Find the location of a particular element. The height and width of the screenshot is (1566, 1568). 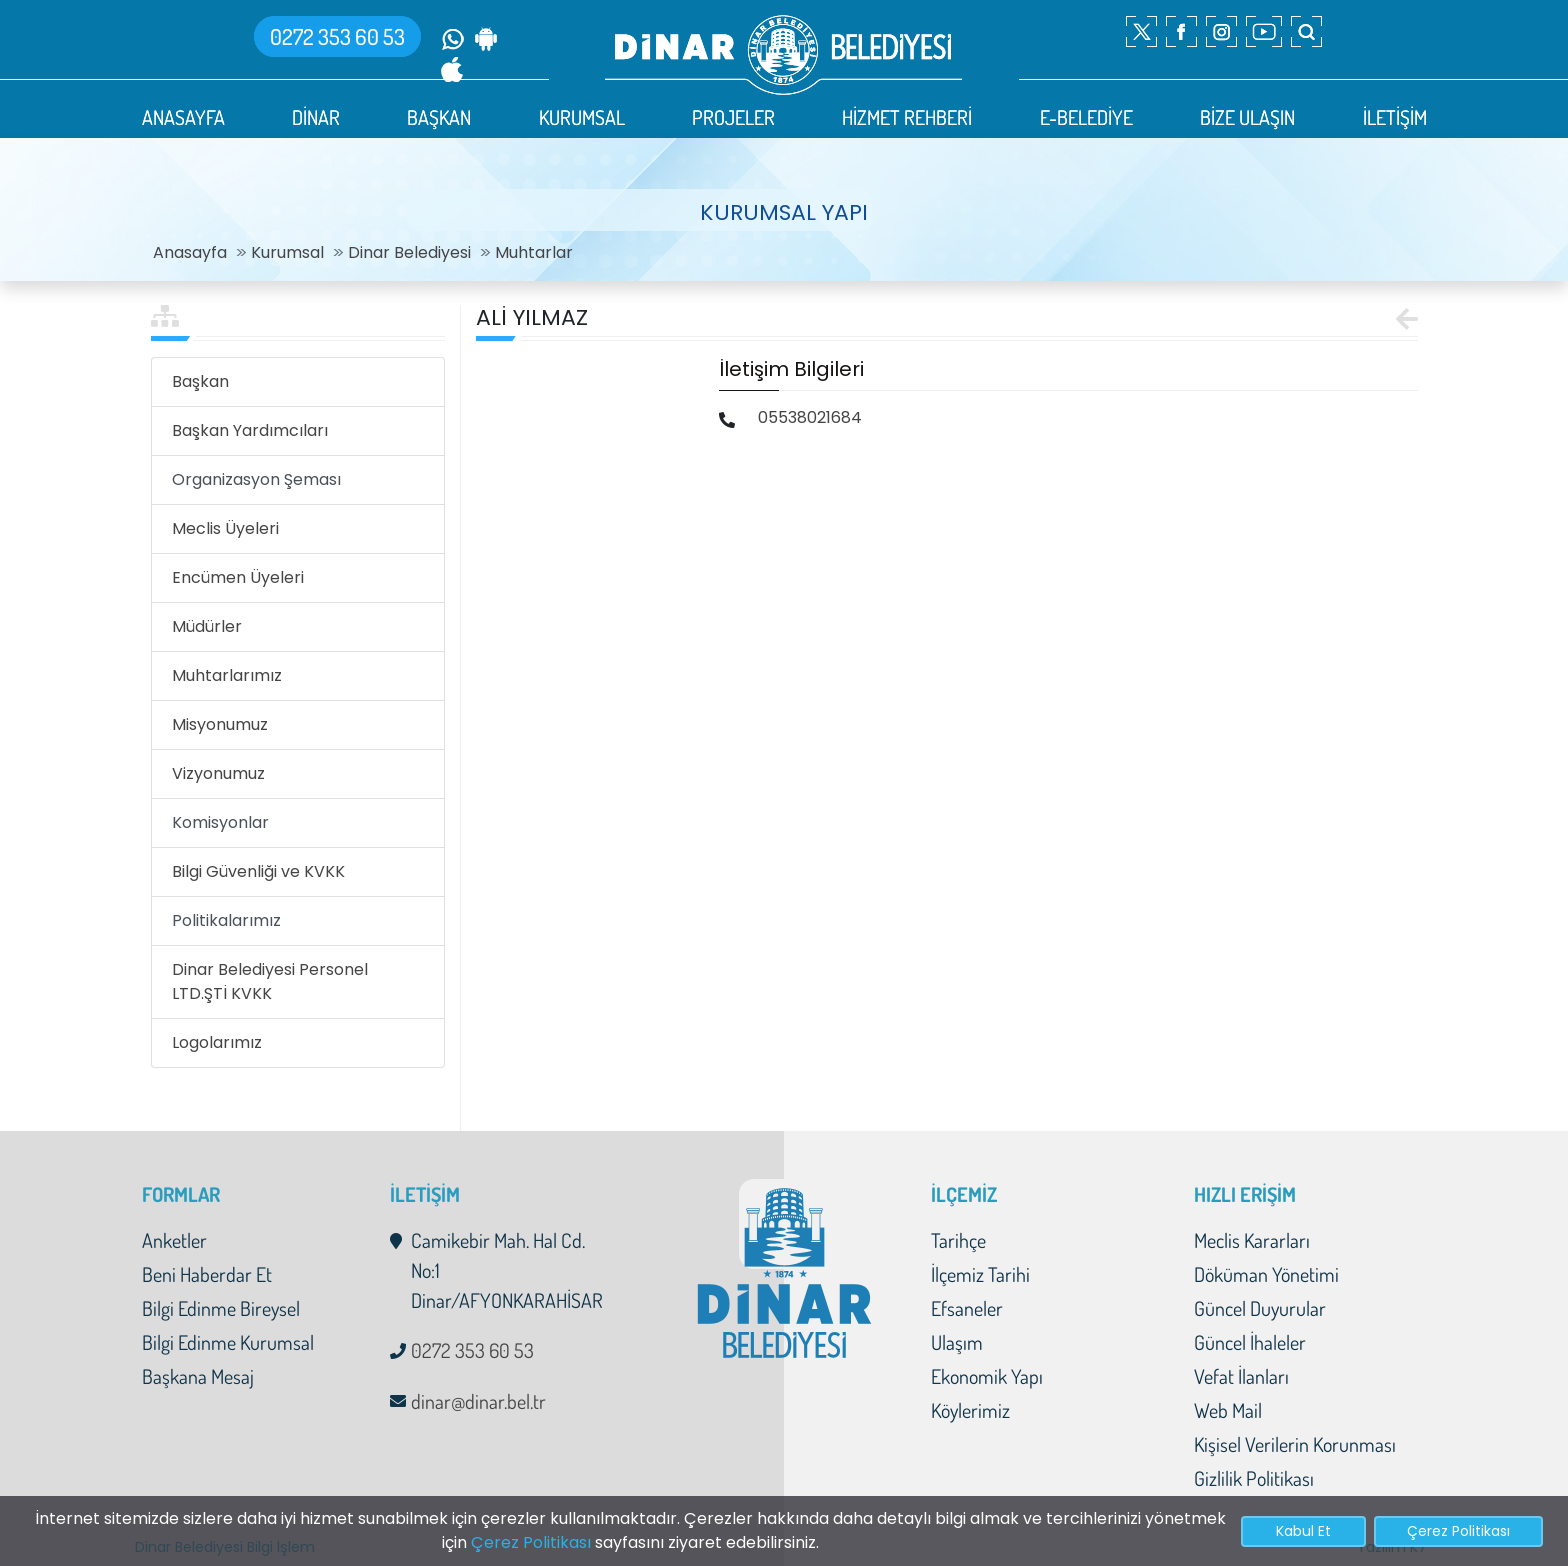

Politikalarımız is located at coordinates (226, 920).